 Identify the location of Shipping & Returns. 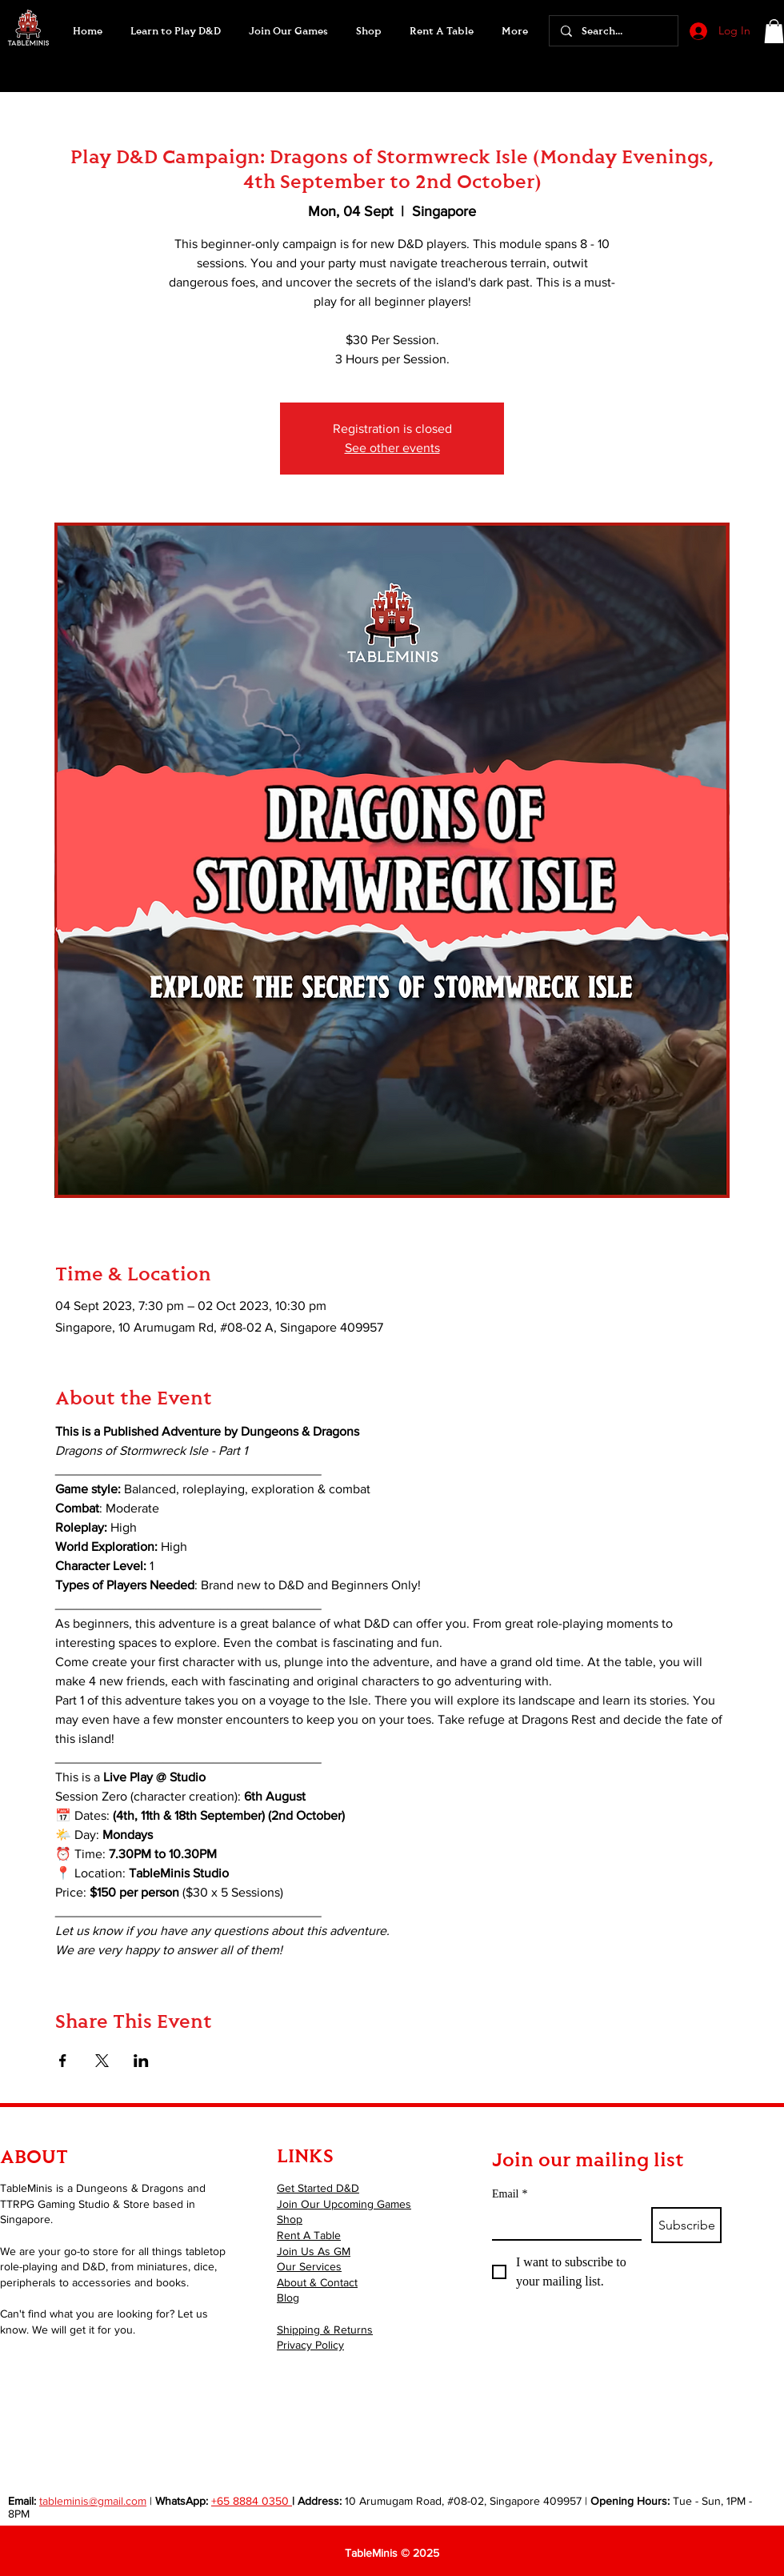
(325, 2329).